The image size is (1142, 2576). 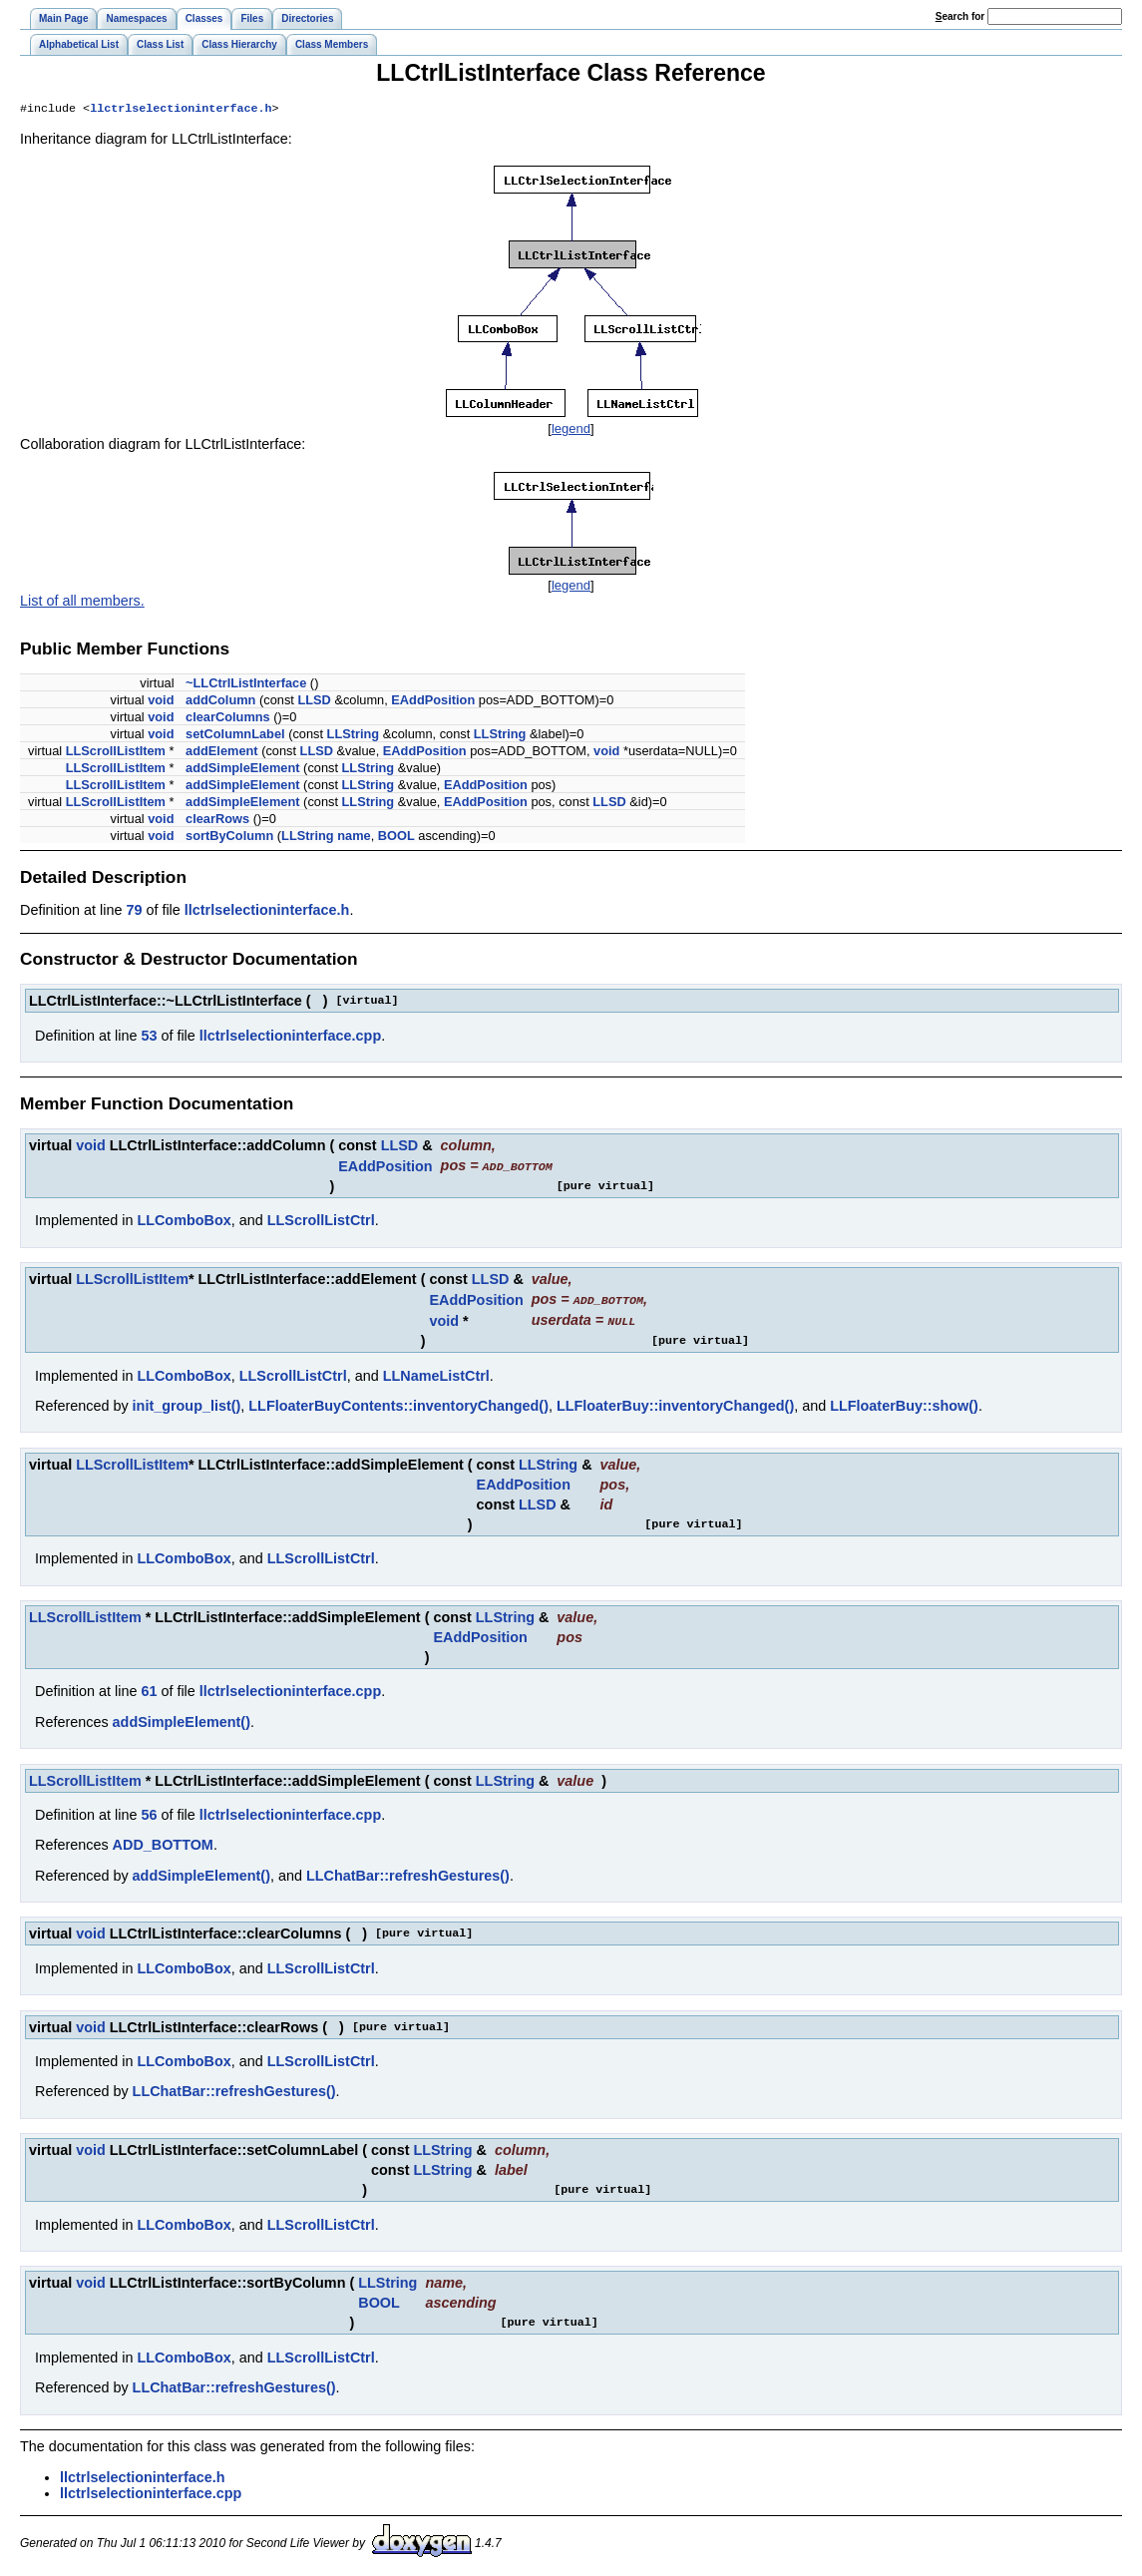 What do you see at coordinates (313, 701) in the screenshot?
I see `LLSD` at bounding box center [313, 701].